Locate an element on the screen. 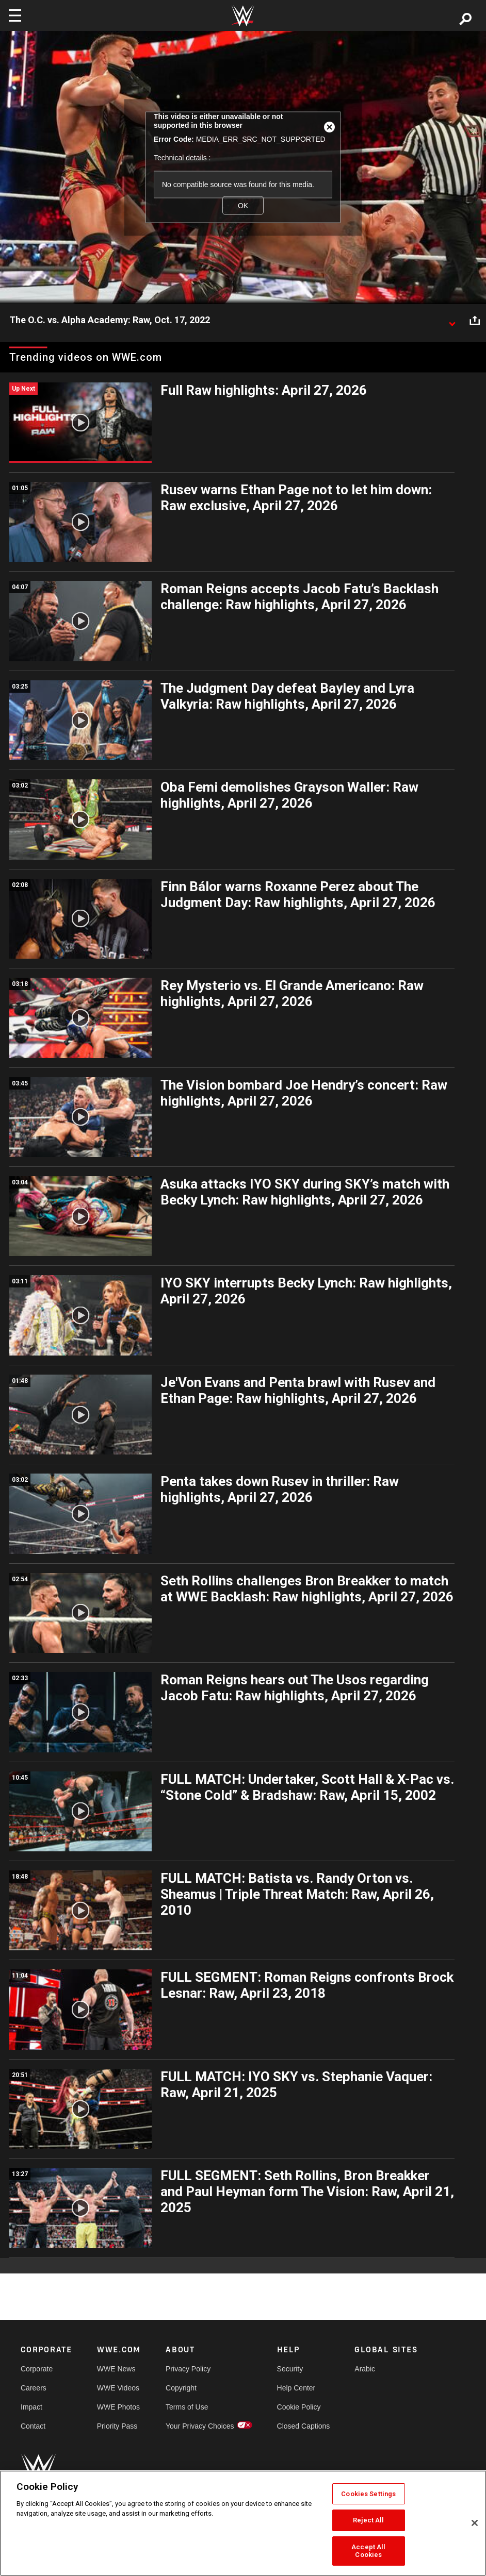 This screenshot has height=2576, width=486. Security is located at coordinates (290, 2369).